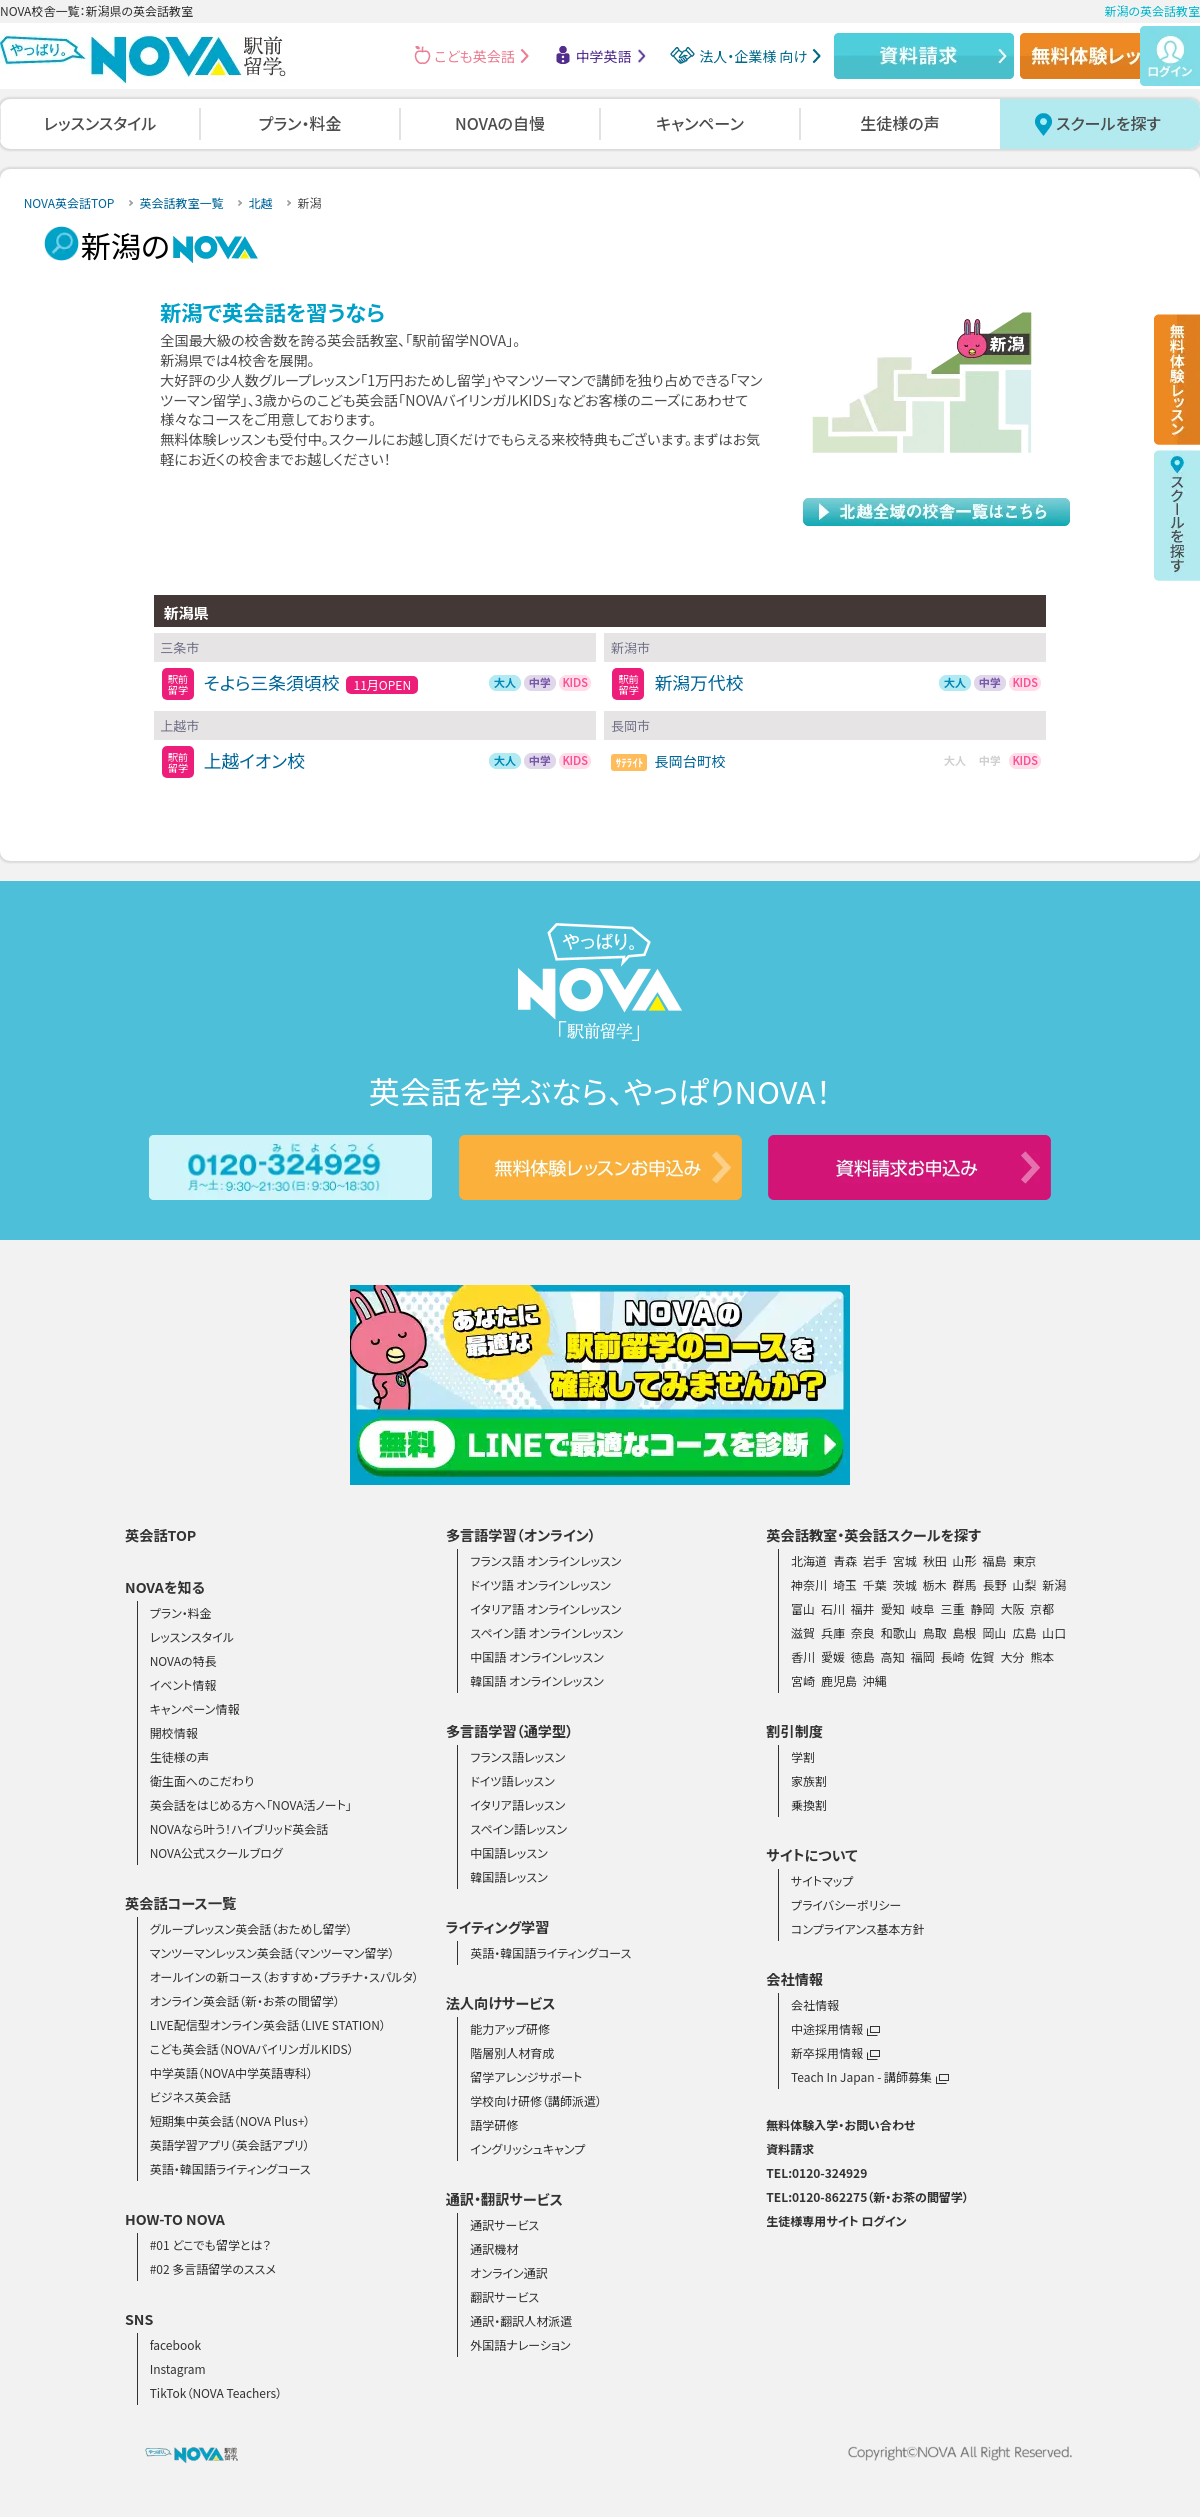 The width and height of the screenshot is (1200, 2517). Describe the element at coordinates (210, 2244) in the screenshot. I see `#01 どこでも留学とは？` at that location.